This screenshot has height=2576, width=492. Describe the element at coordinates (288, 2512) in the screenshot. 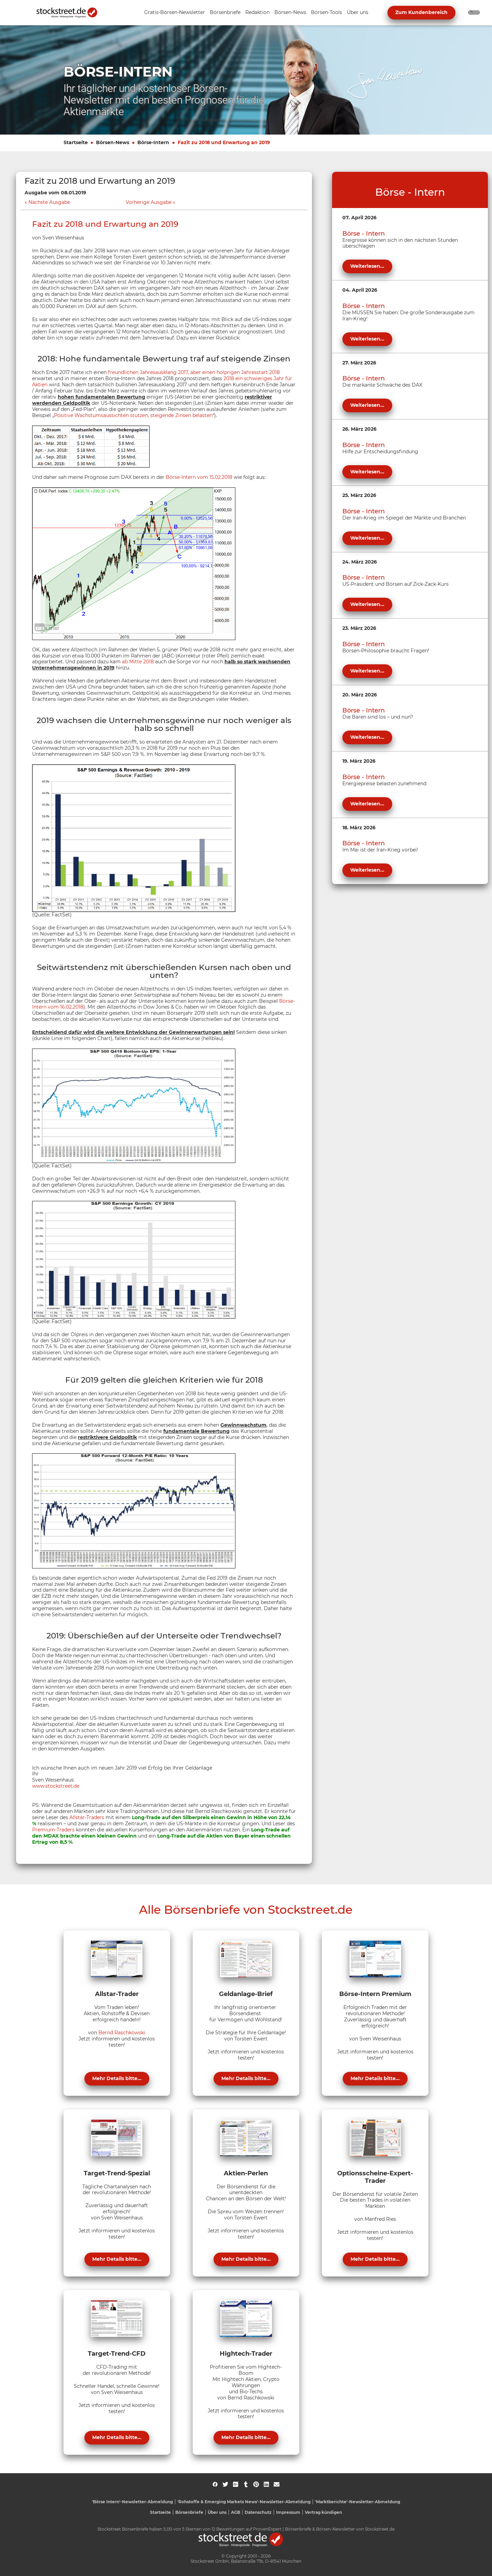

I see `Impressum` at that location.